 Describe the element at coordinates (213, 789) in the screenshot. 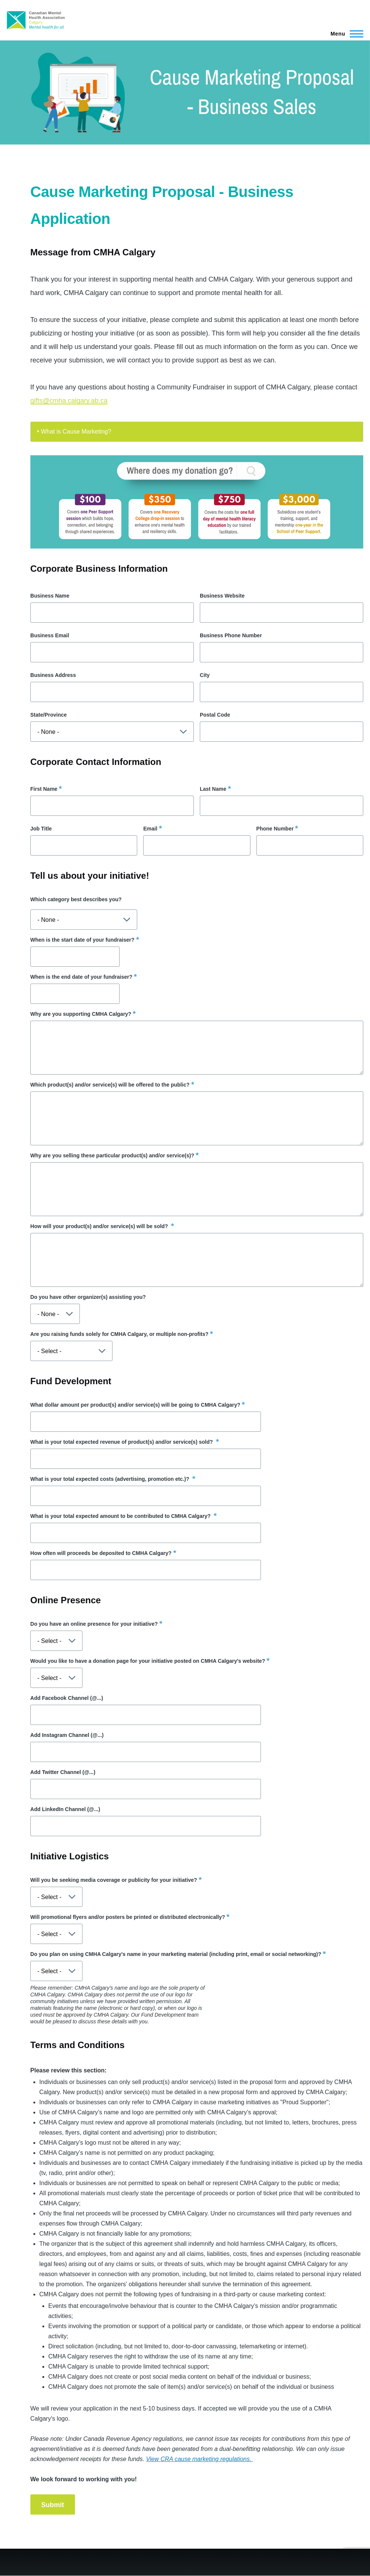

I see `Last Name` at that location.